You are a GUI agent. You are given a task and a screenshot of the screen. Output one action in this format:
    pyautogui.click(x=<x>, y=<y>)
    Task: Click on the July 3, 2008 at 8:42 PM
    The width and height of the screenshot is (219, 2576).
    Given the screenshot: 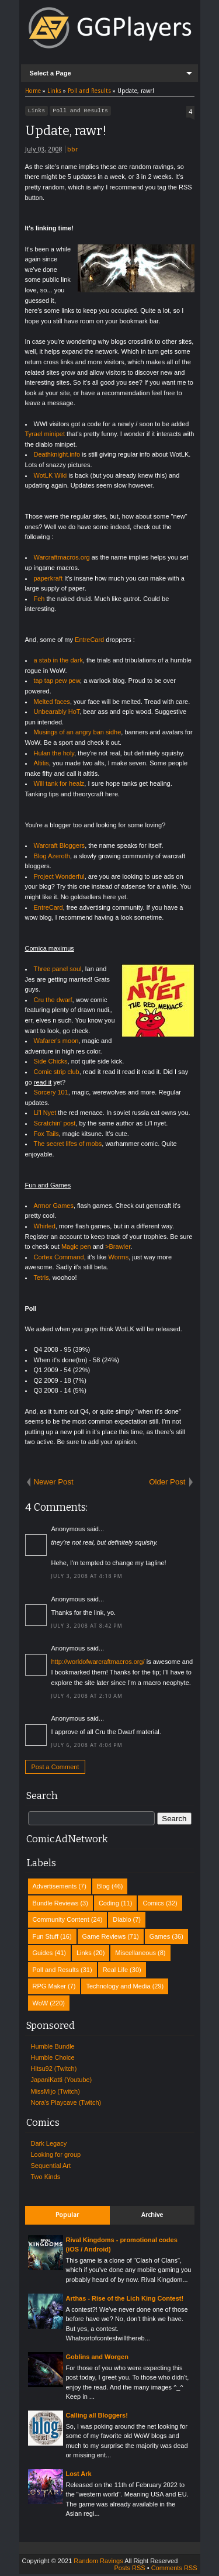 What is the action you would take?
    pyautogui.click(x=87, y=1627)
    